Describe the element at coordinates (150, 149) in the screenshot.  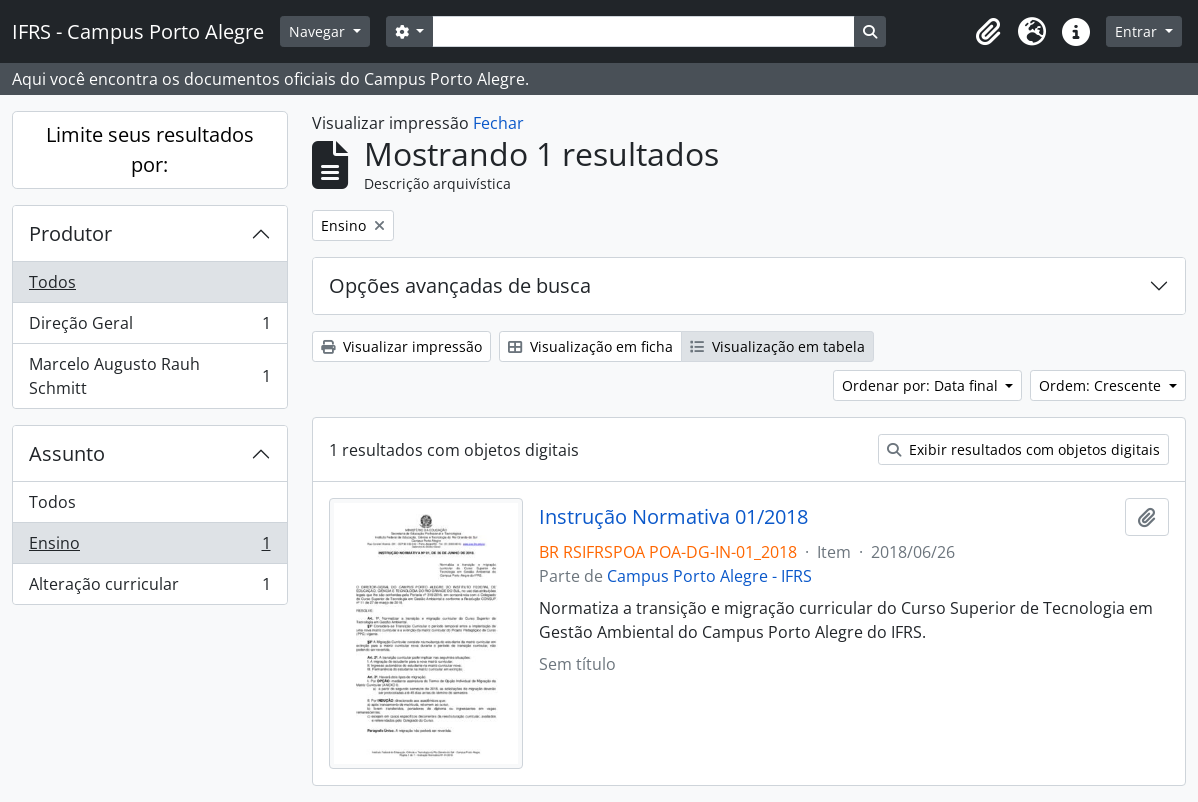
I see `Limite seus resultados por:` at that location.